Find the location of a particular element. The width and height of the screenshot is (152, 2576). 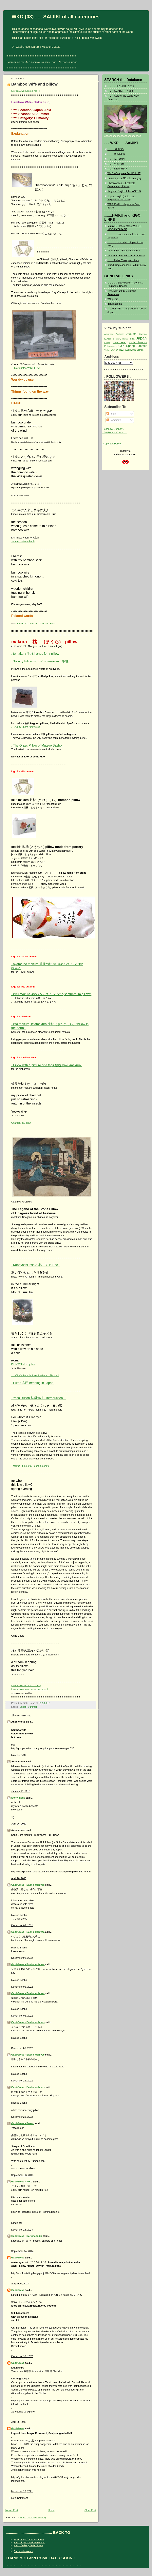

November 15, 2013 is located at coordinates (22, 2229).